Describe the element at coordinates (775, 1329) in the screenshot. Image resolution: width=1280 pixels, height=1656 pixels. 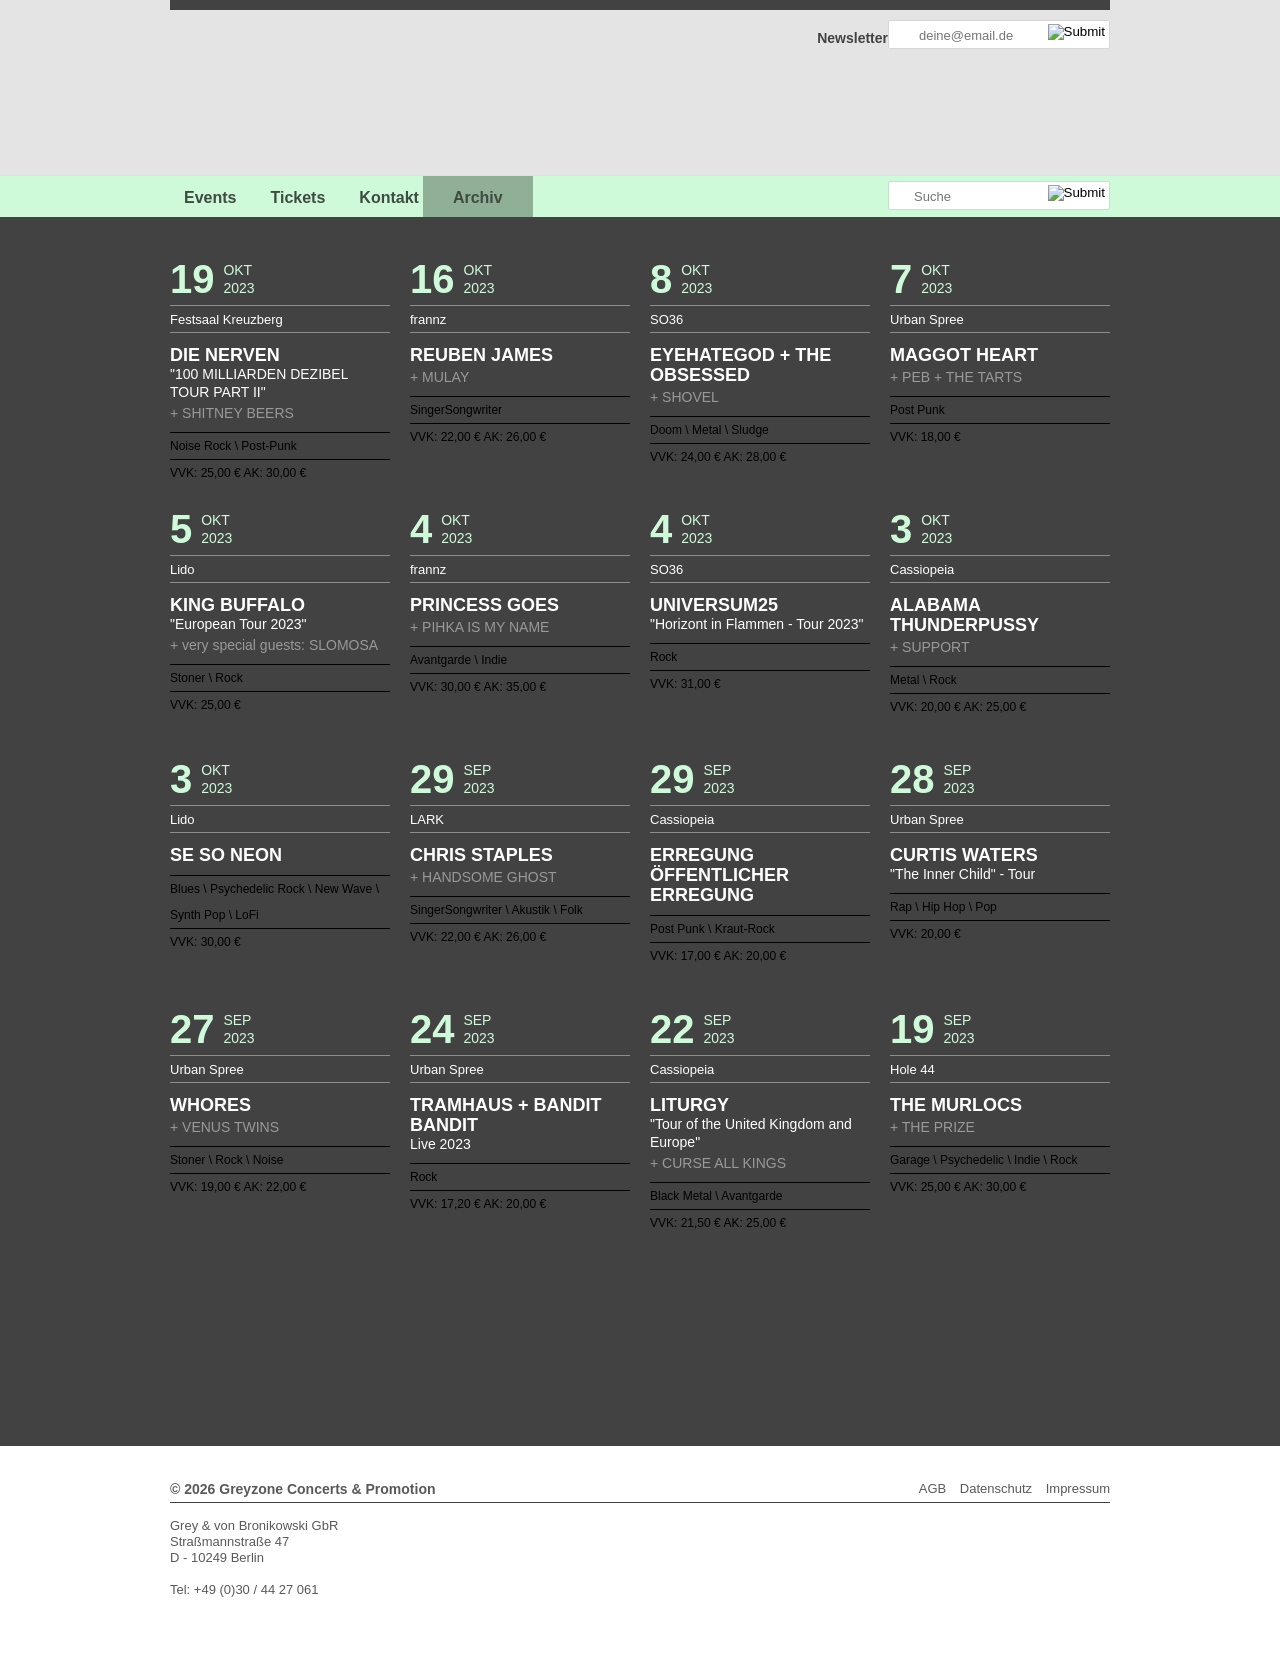
I see `104` at that location.